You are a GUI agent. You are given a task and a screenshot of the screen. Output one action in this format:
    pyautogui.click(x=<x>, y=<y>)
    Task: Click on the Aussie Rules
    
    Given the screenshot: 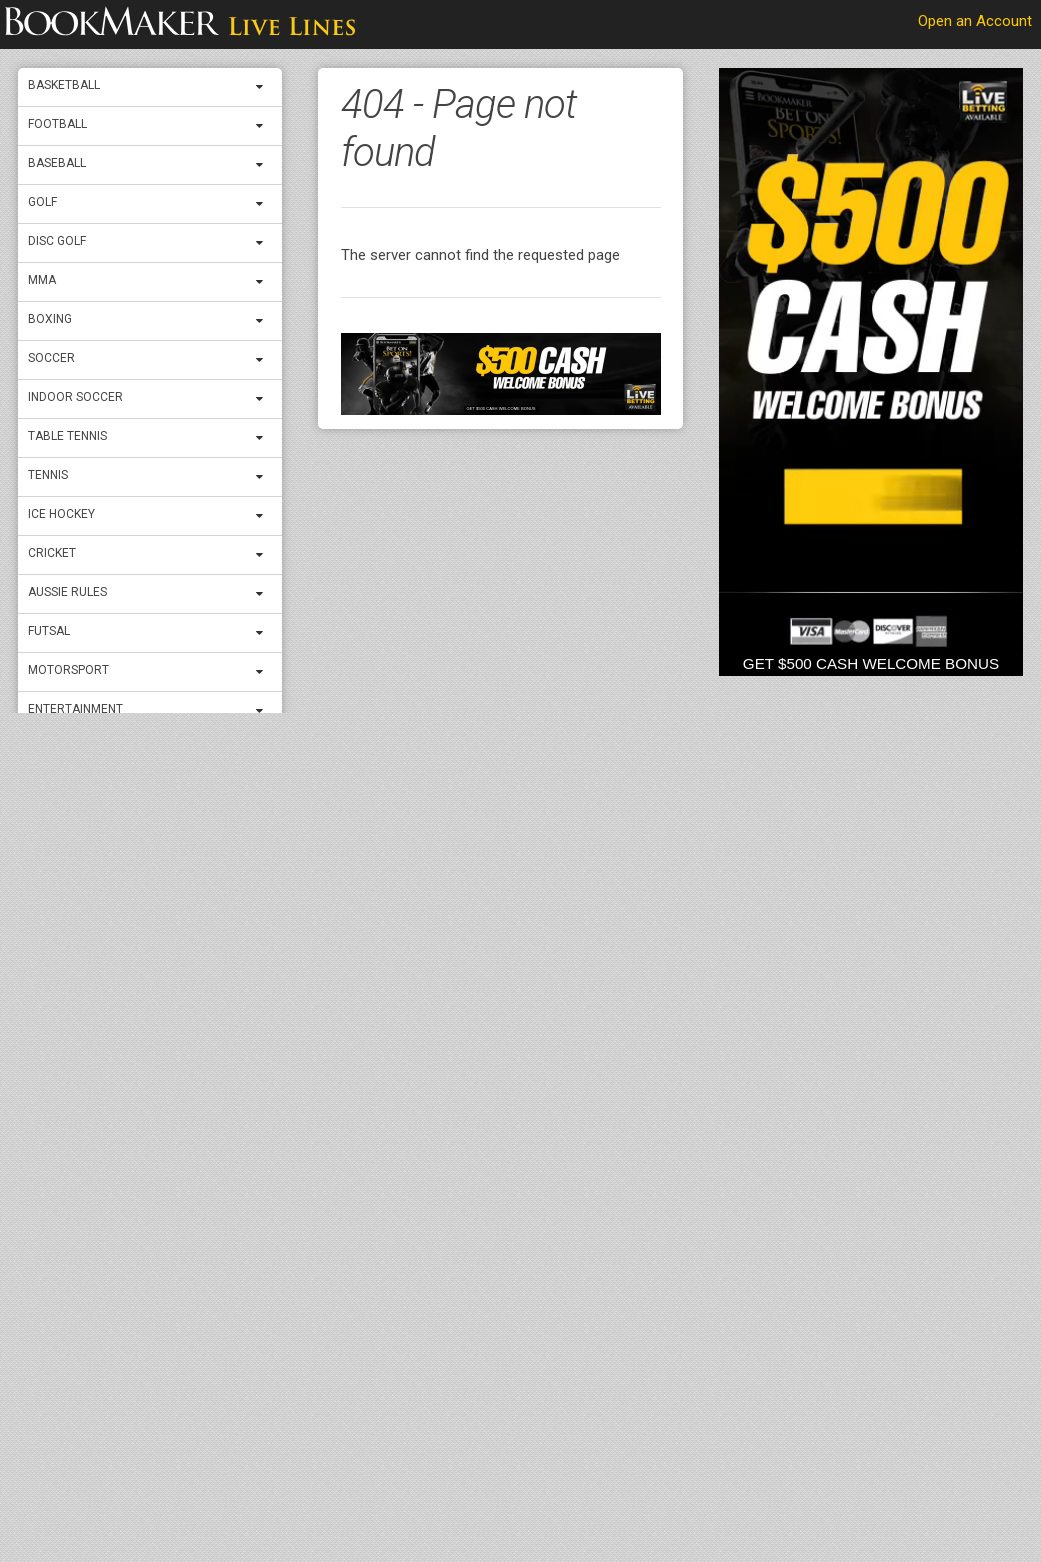 What is the action you would take?
    pyautogui.click(x=67, y=592)
    